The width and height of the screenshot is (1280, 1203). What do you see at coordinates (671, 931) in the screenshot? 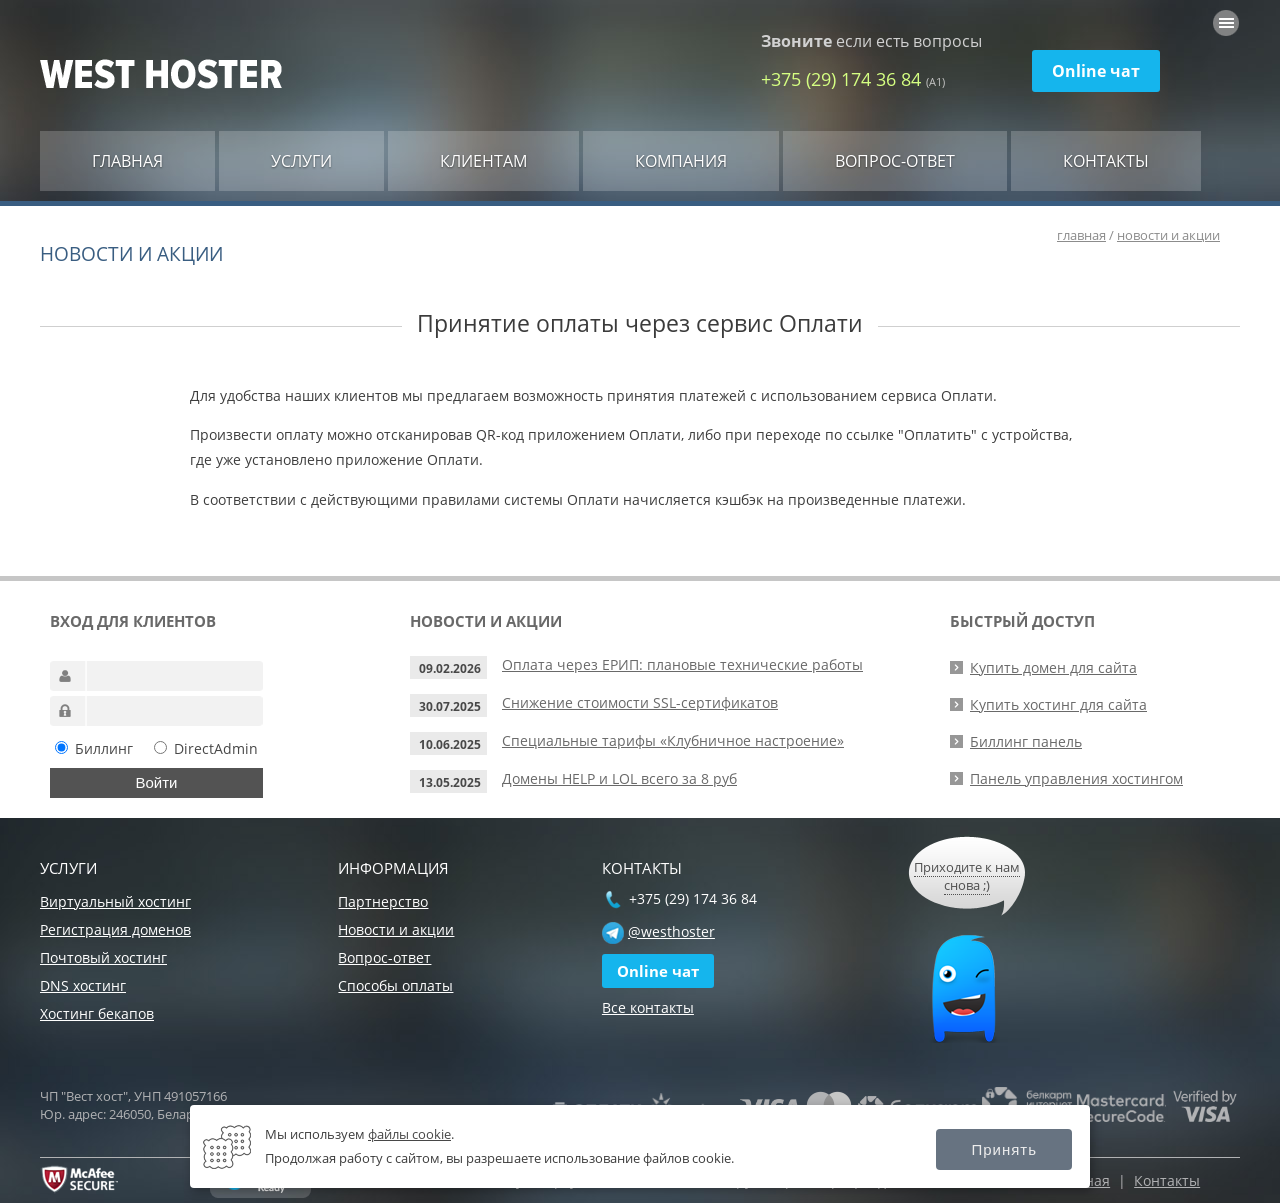
I see `@westhoster` at bounding box center [671, 931].